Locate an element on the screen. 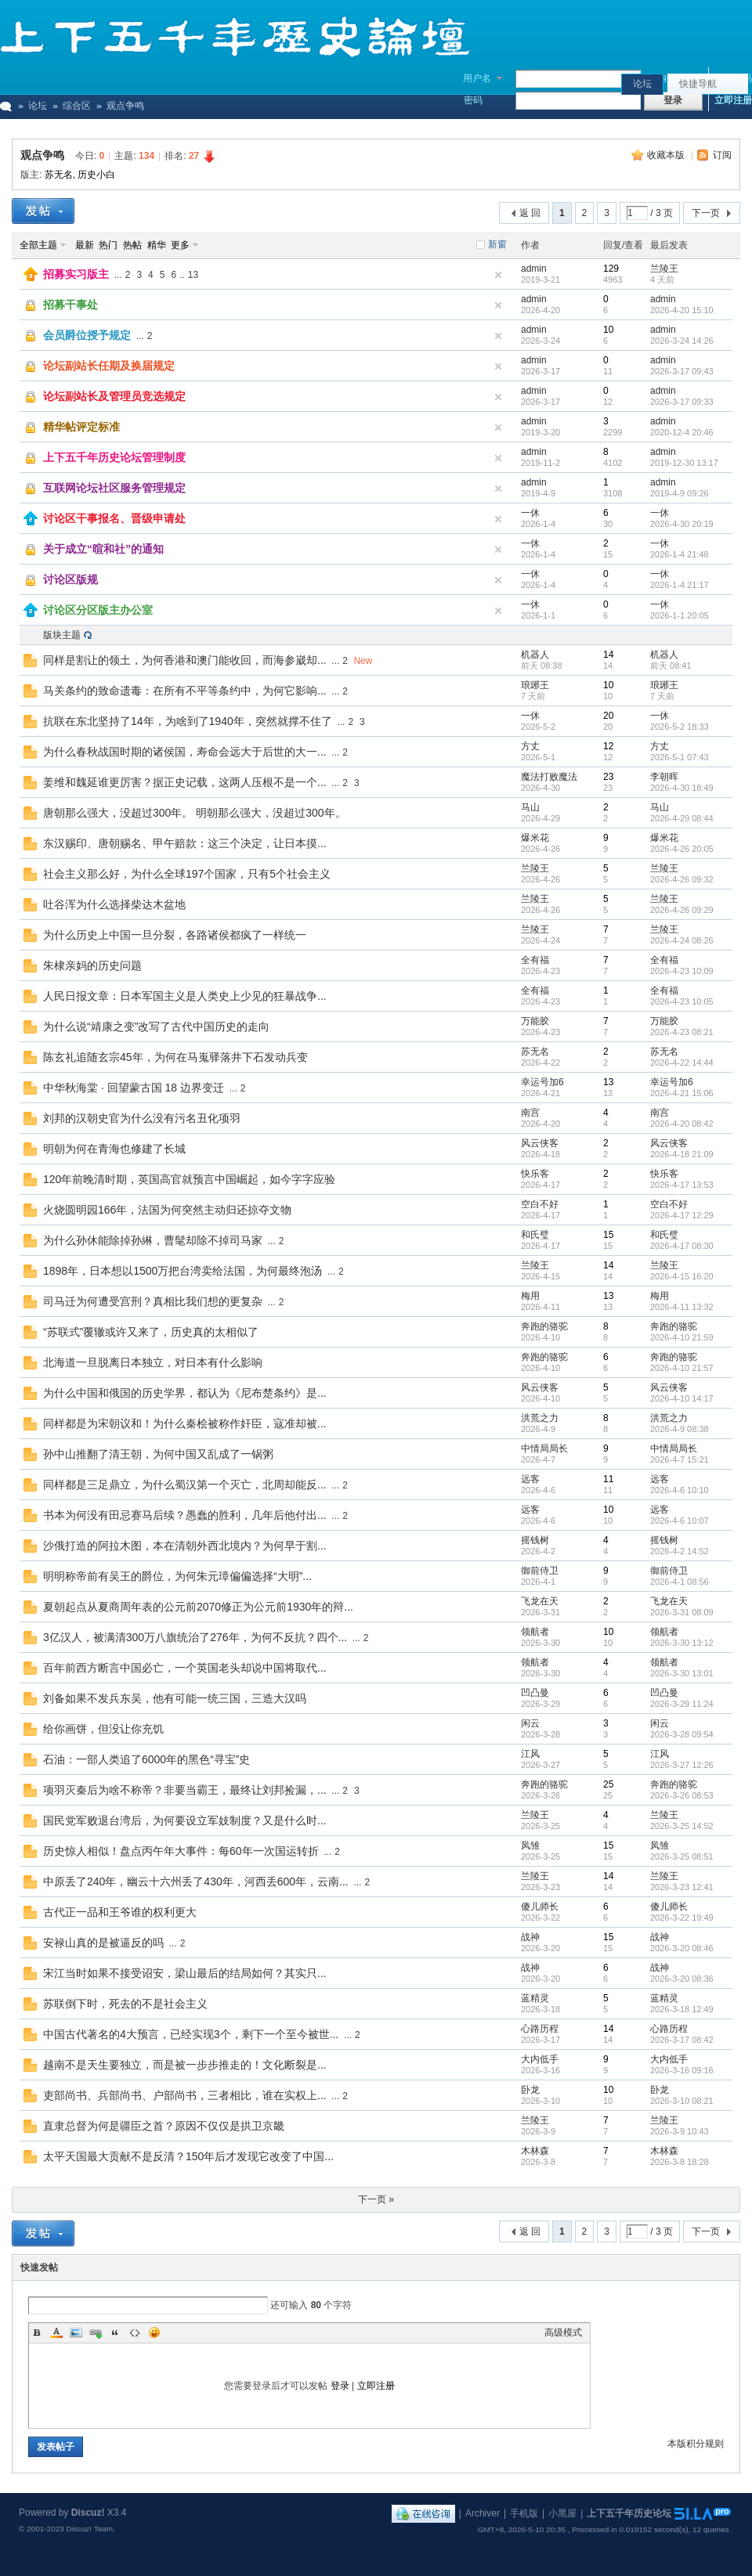  2026-3-30 13:12 is located at coordinates (682, 1642).